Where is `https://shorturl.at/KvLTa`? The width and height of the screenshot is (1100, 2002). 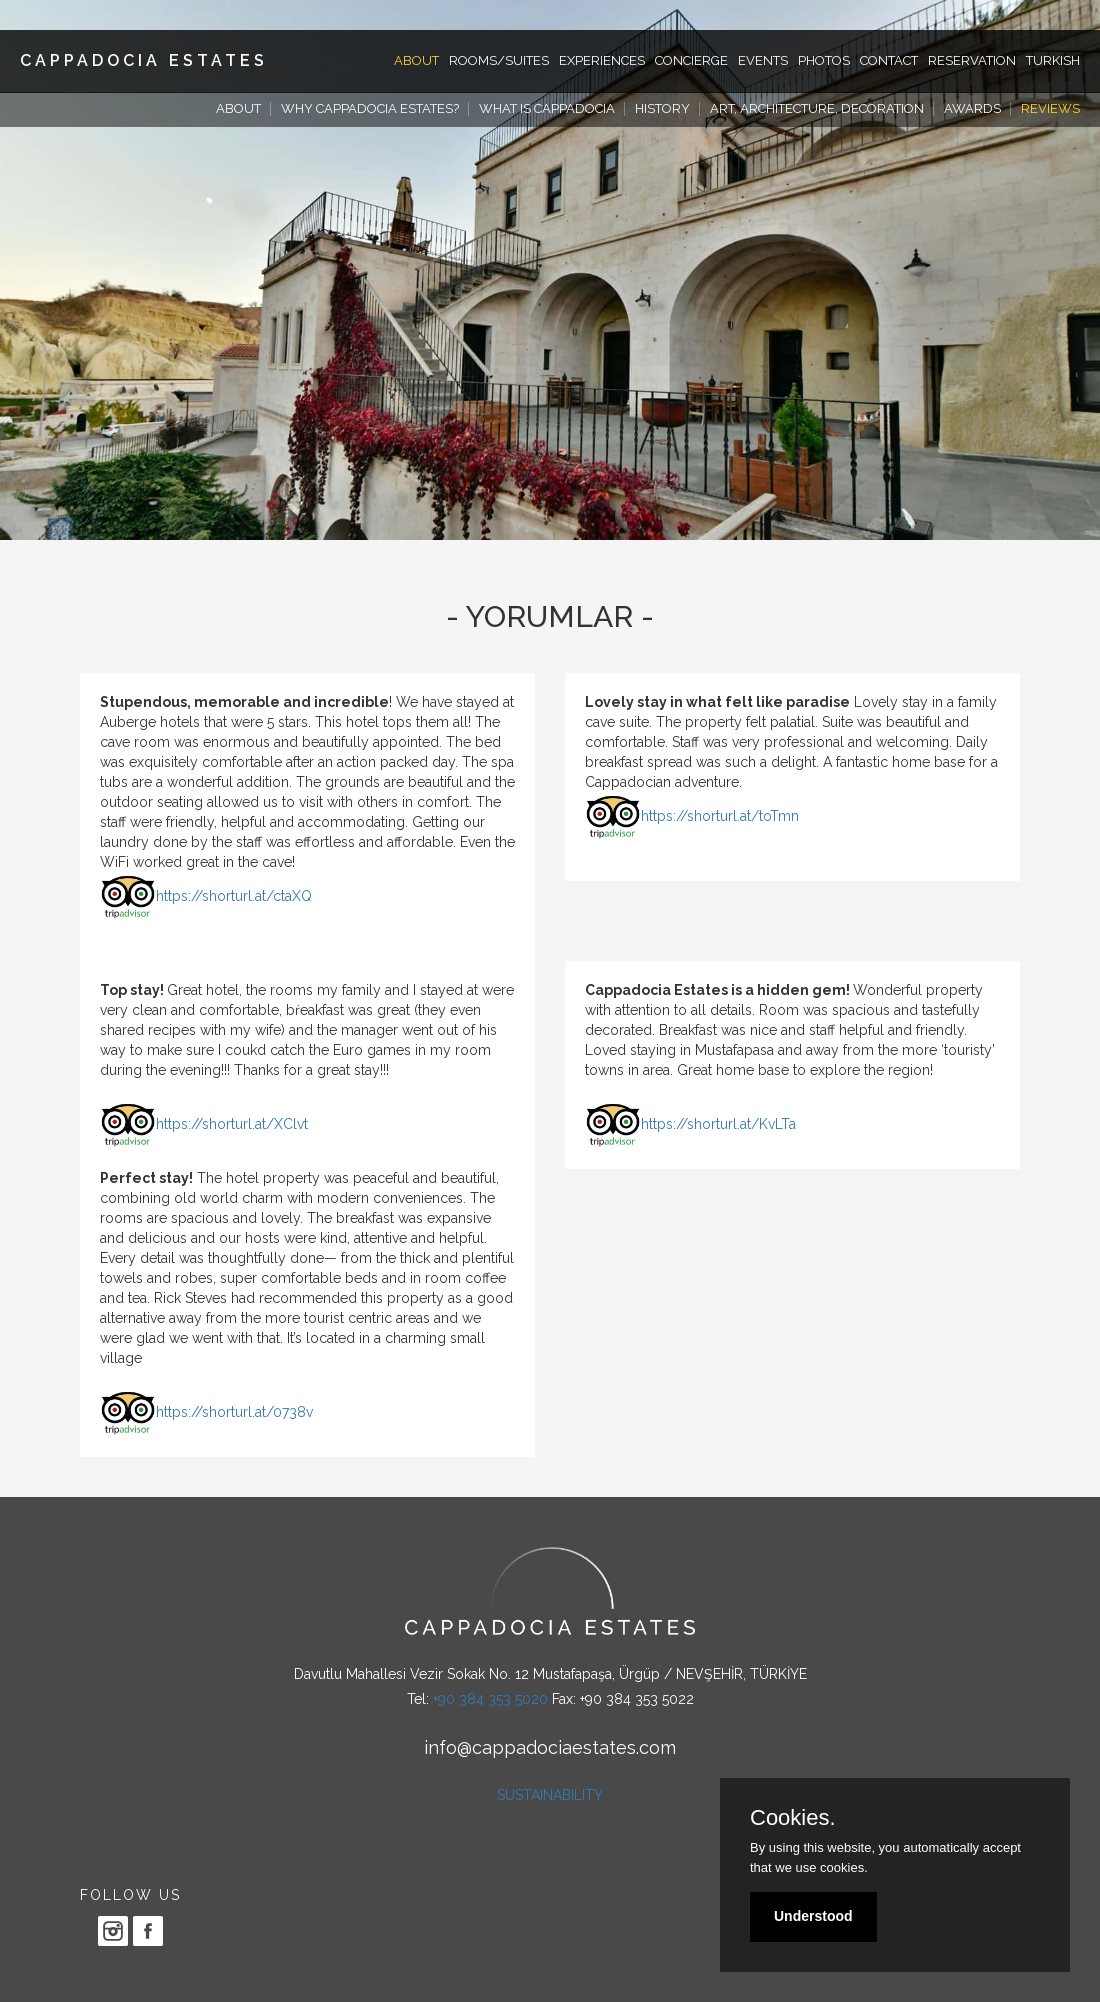
https://shorturl.at/KvLTa is located at coordinates (718, 1124).